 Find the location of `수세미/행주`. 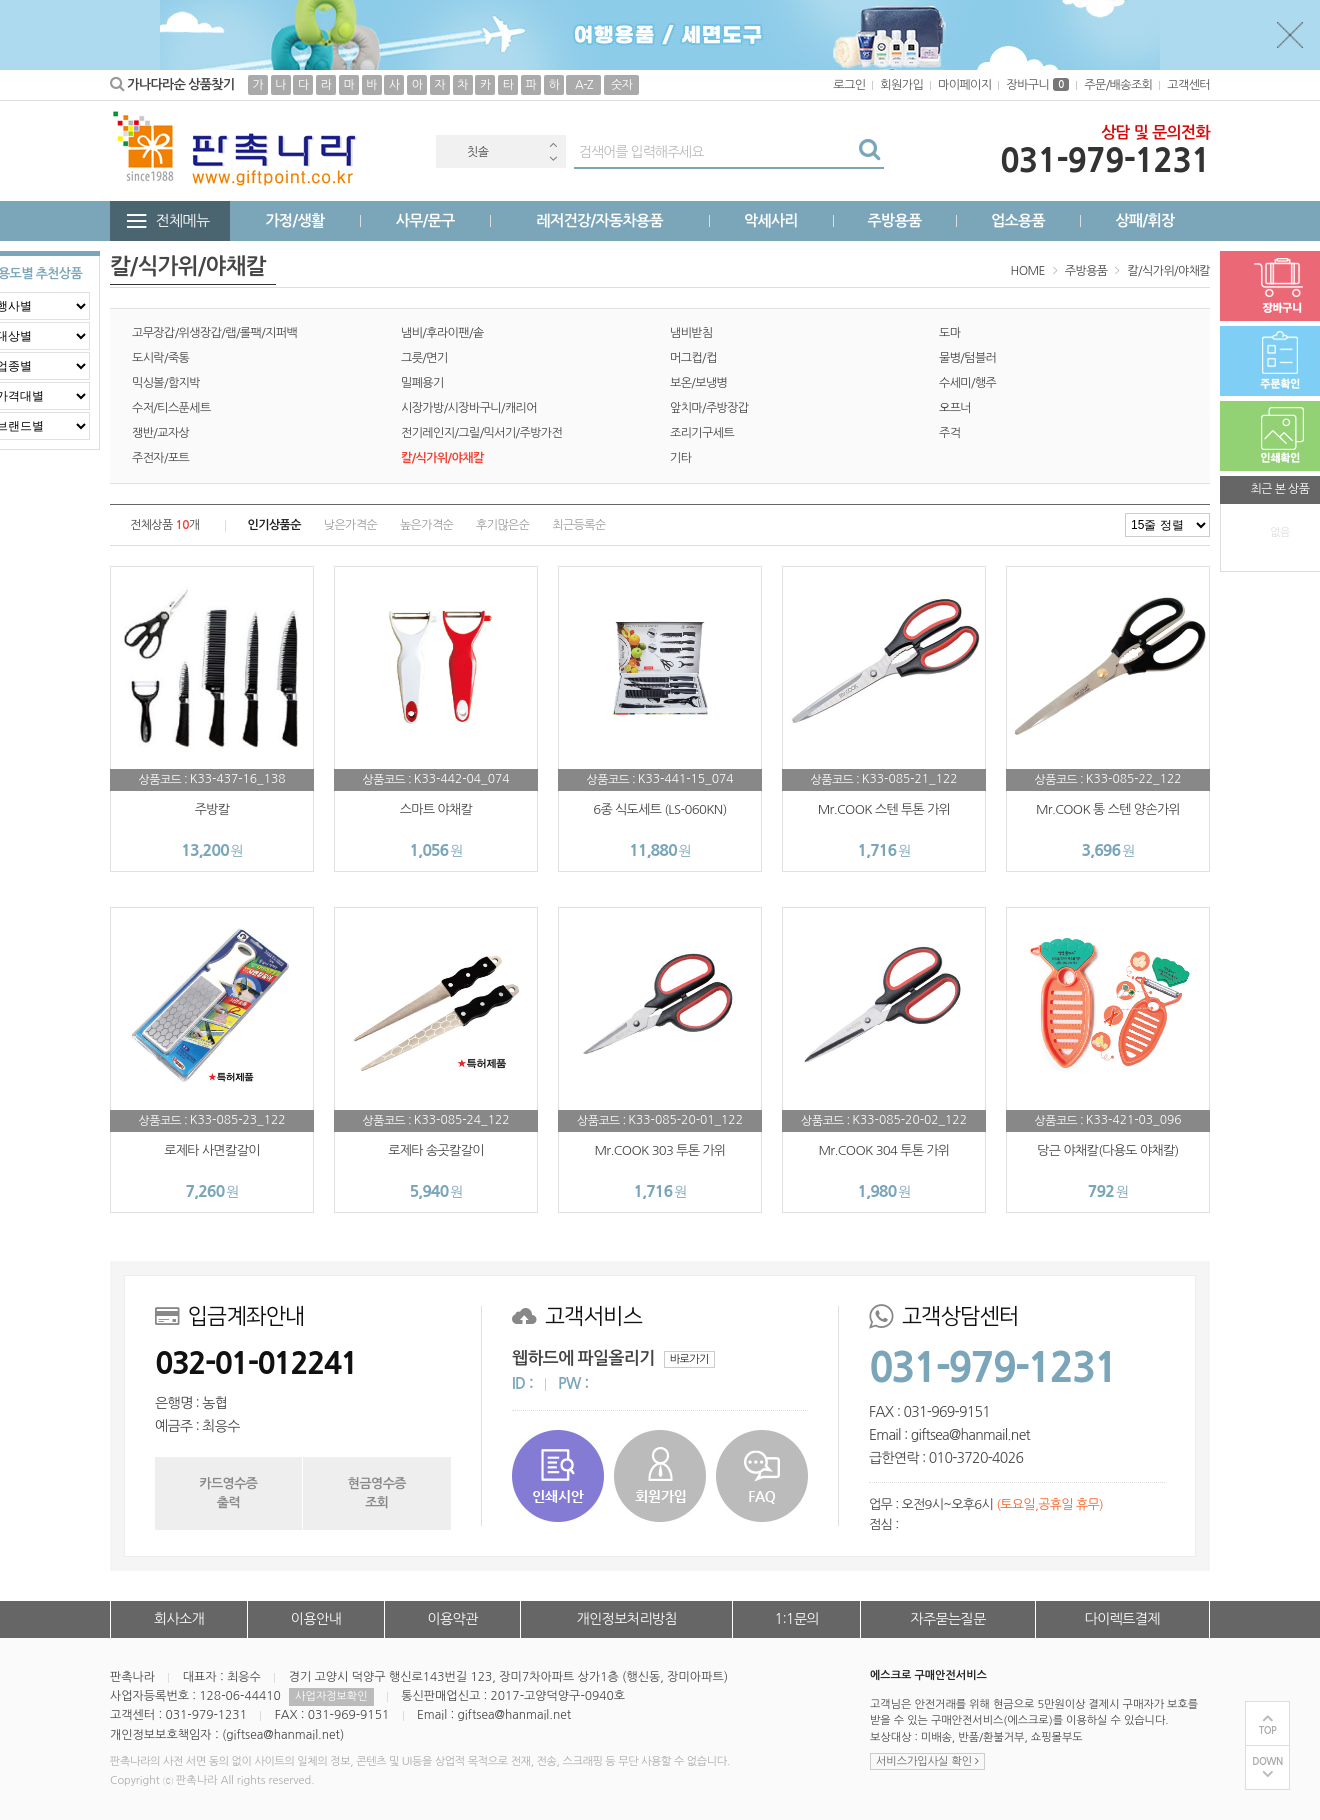

수세미/행주 is located at coordinates (967, 383).